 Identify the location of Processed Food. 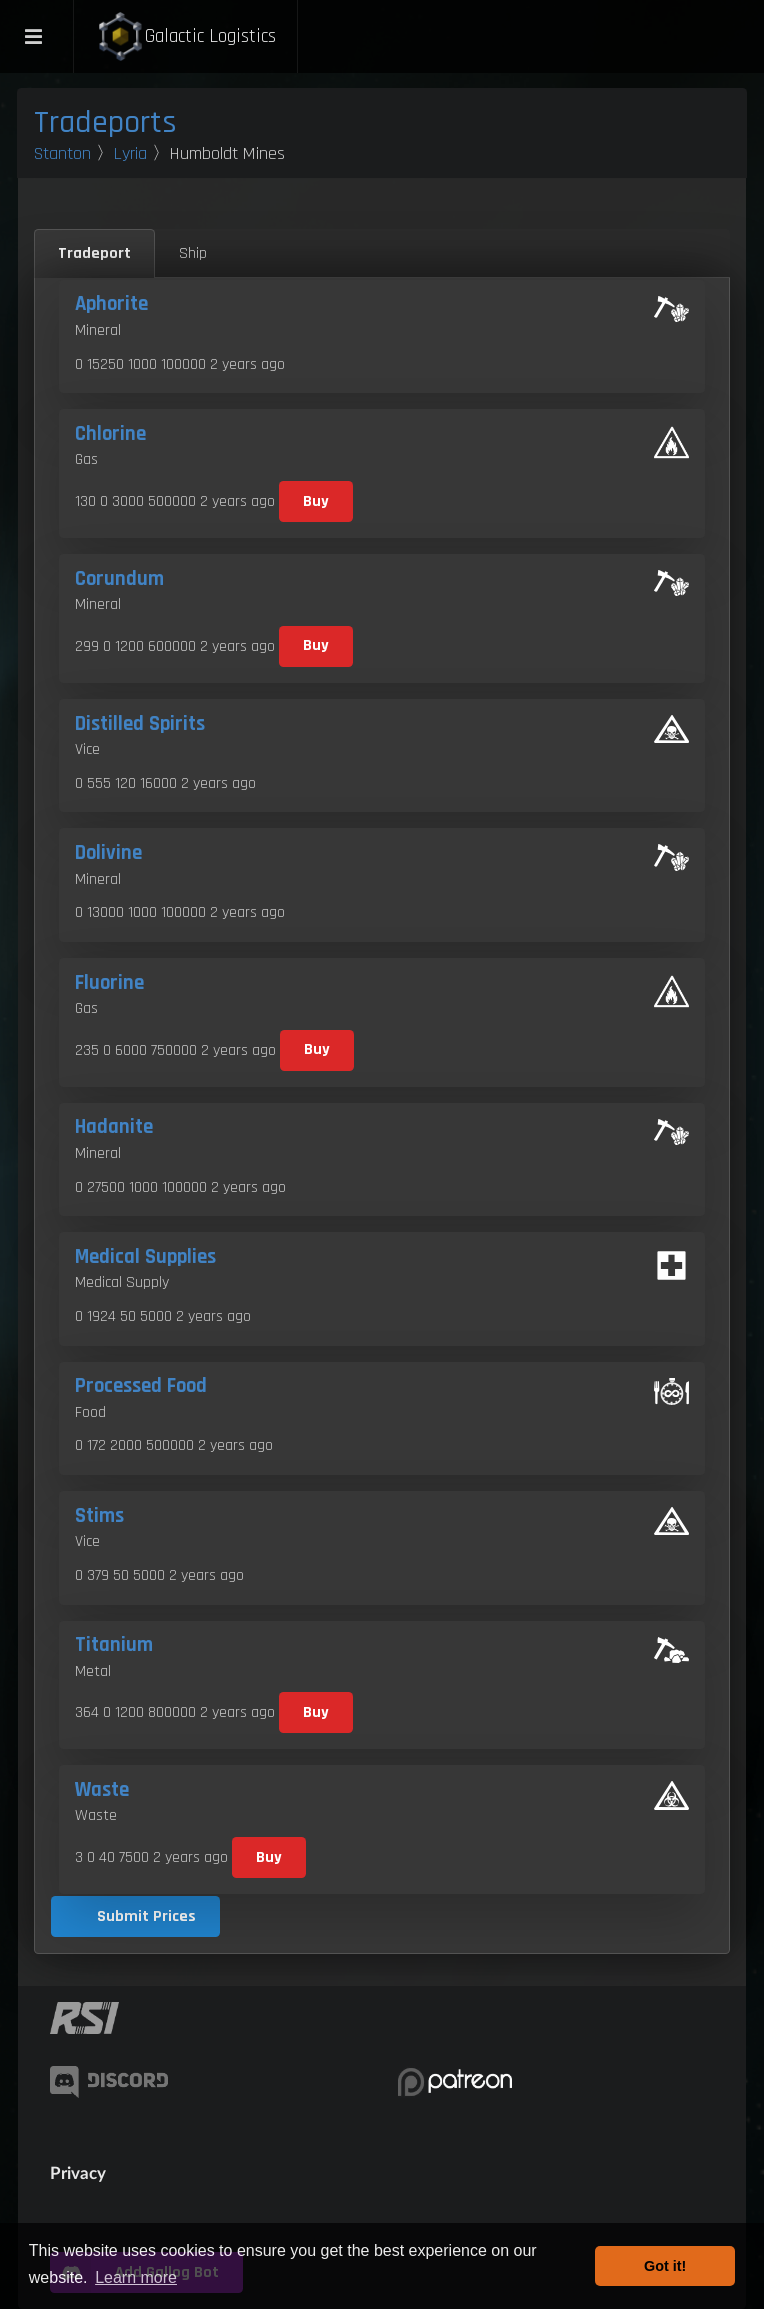
(141, 1386).